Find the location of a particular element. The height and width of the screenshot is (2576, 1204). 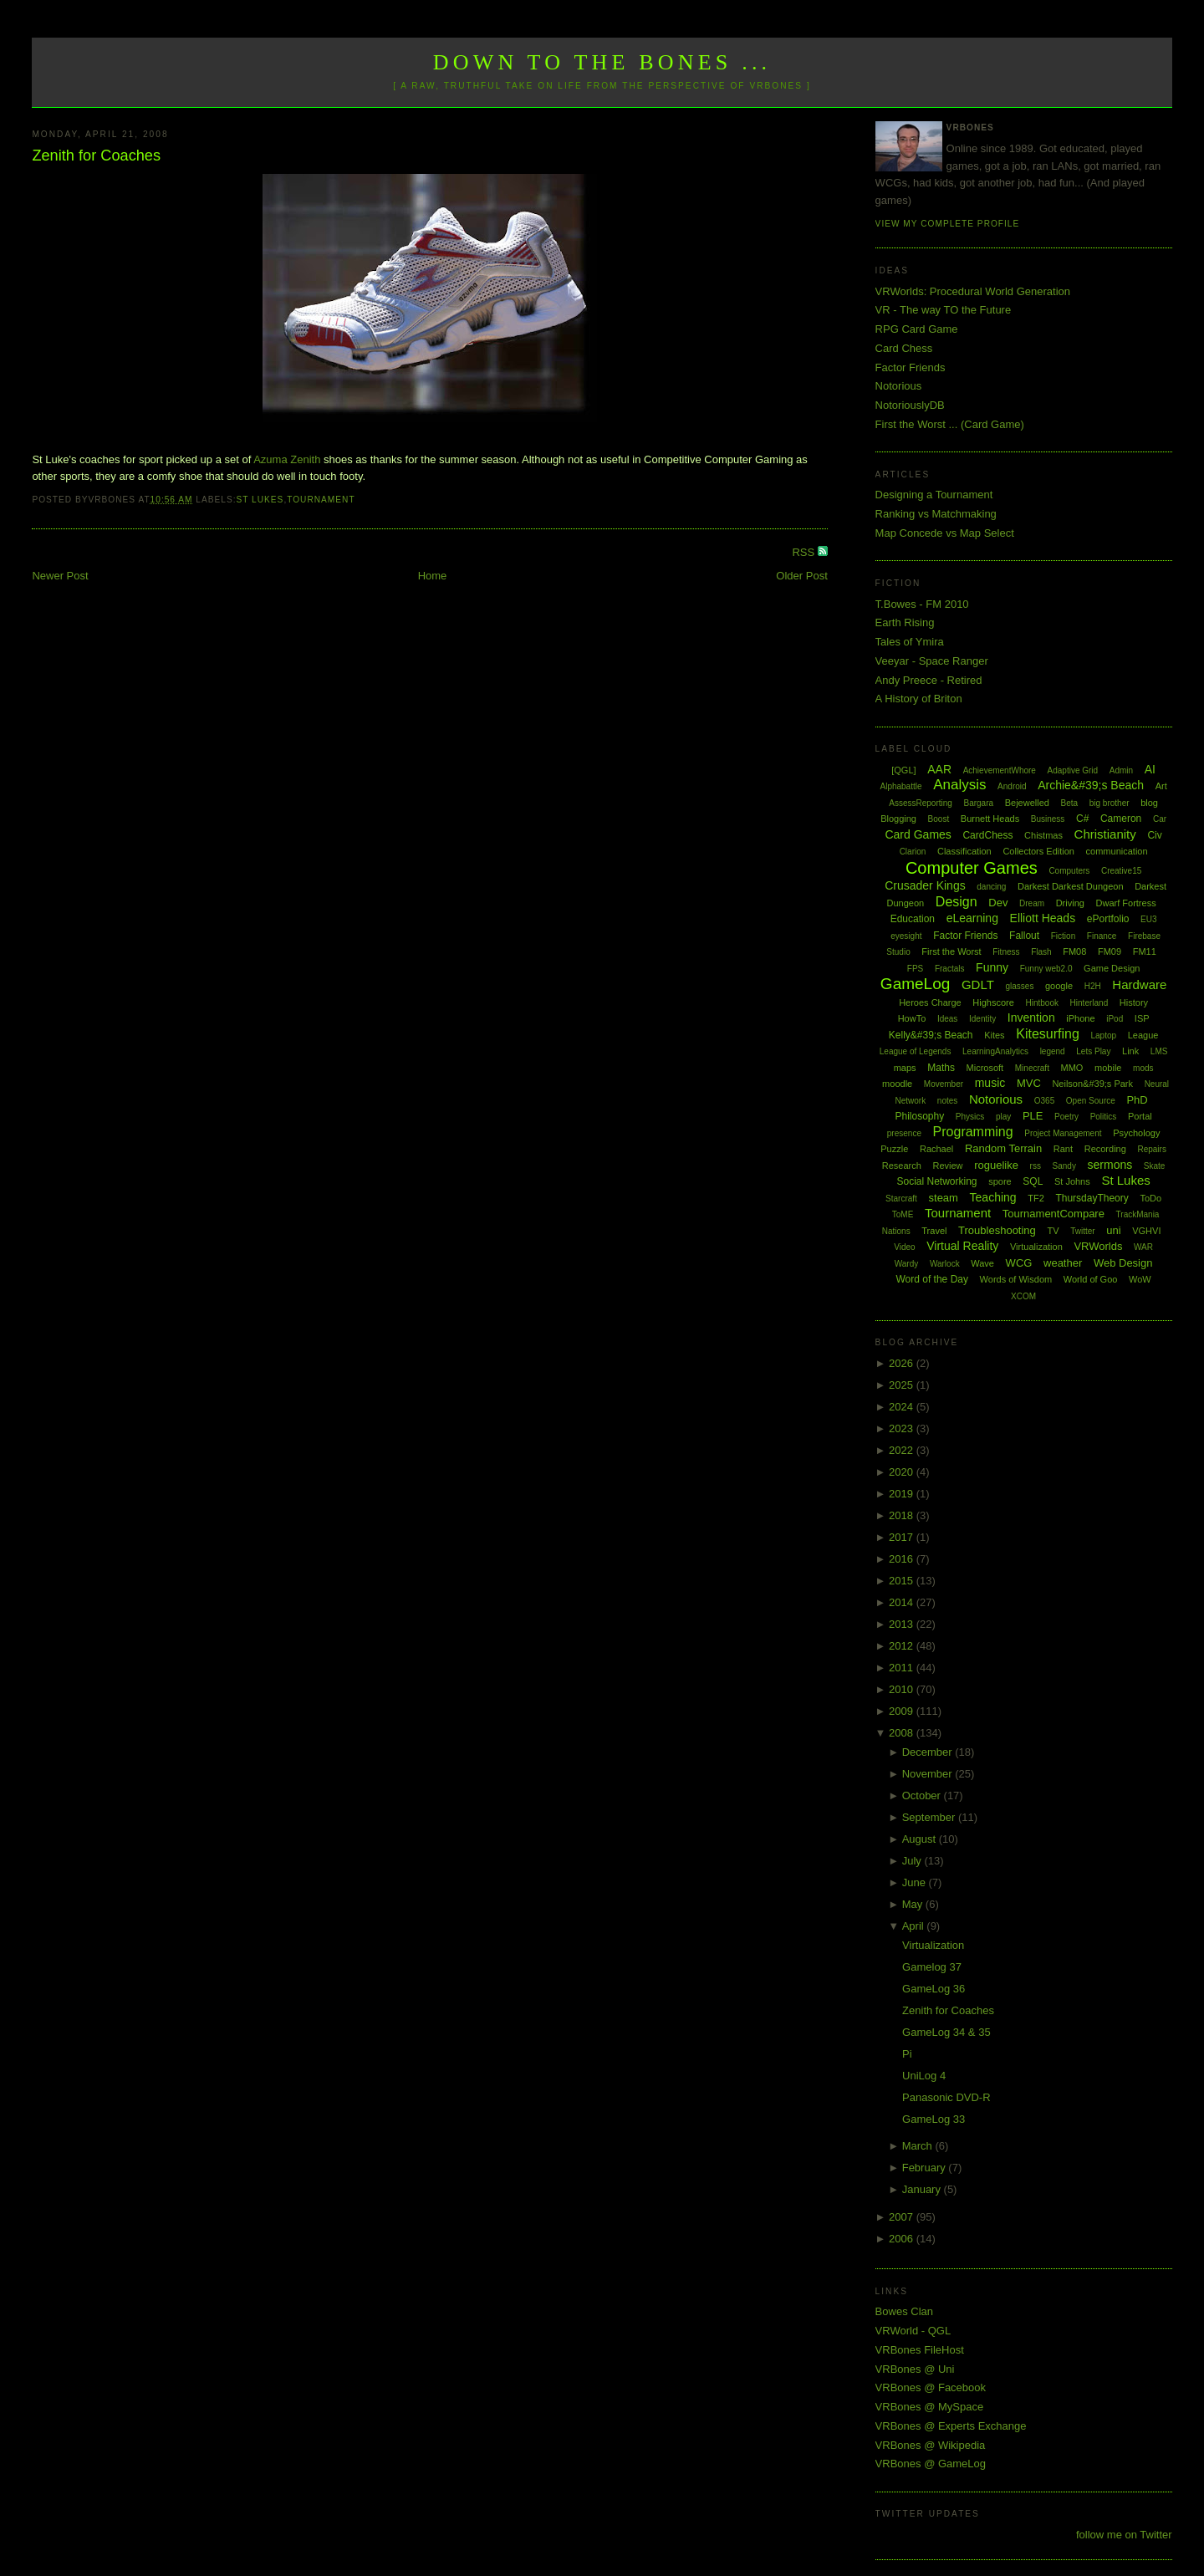

Admin is located at coordinates (1121, 770).